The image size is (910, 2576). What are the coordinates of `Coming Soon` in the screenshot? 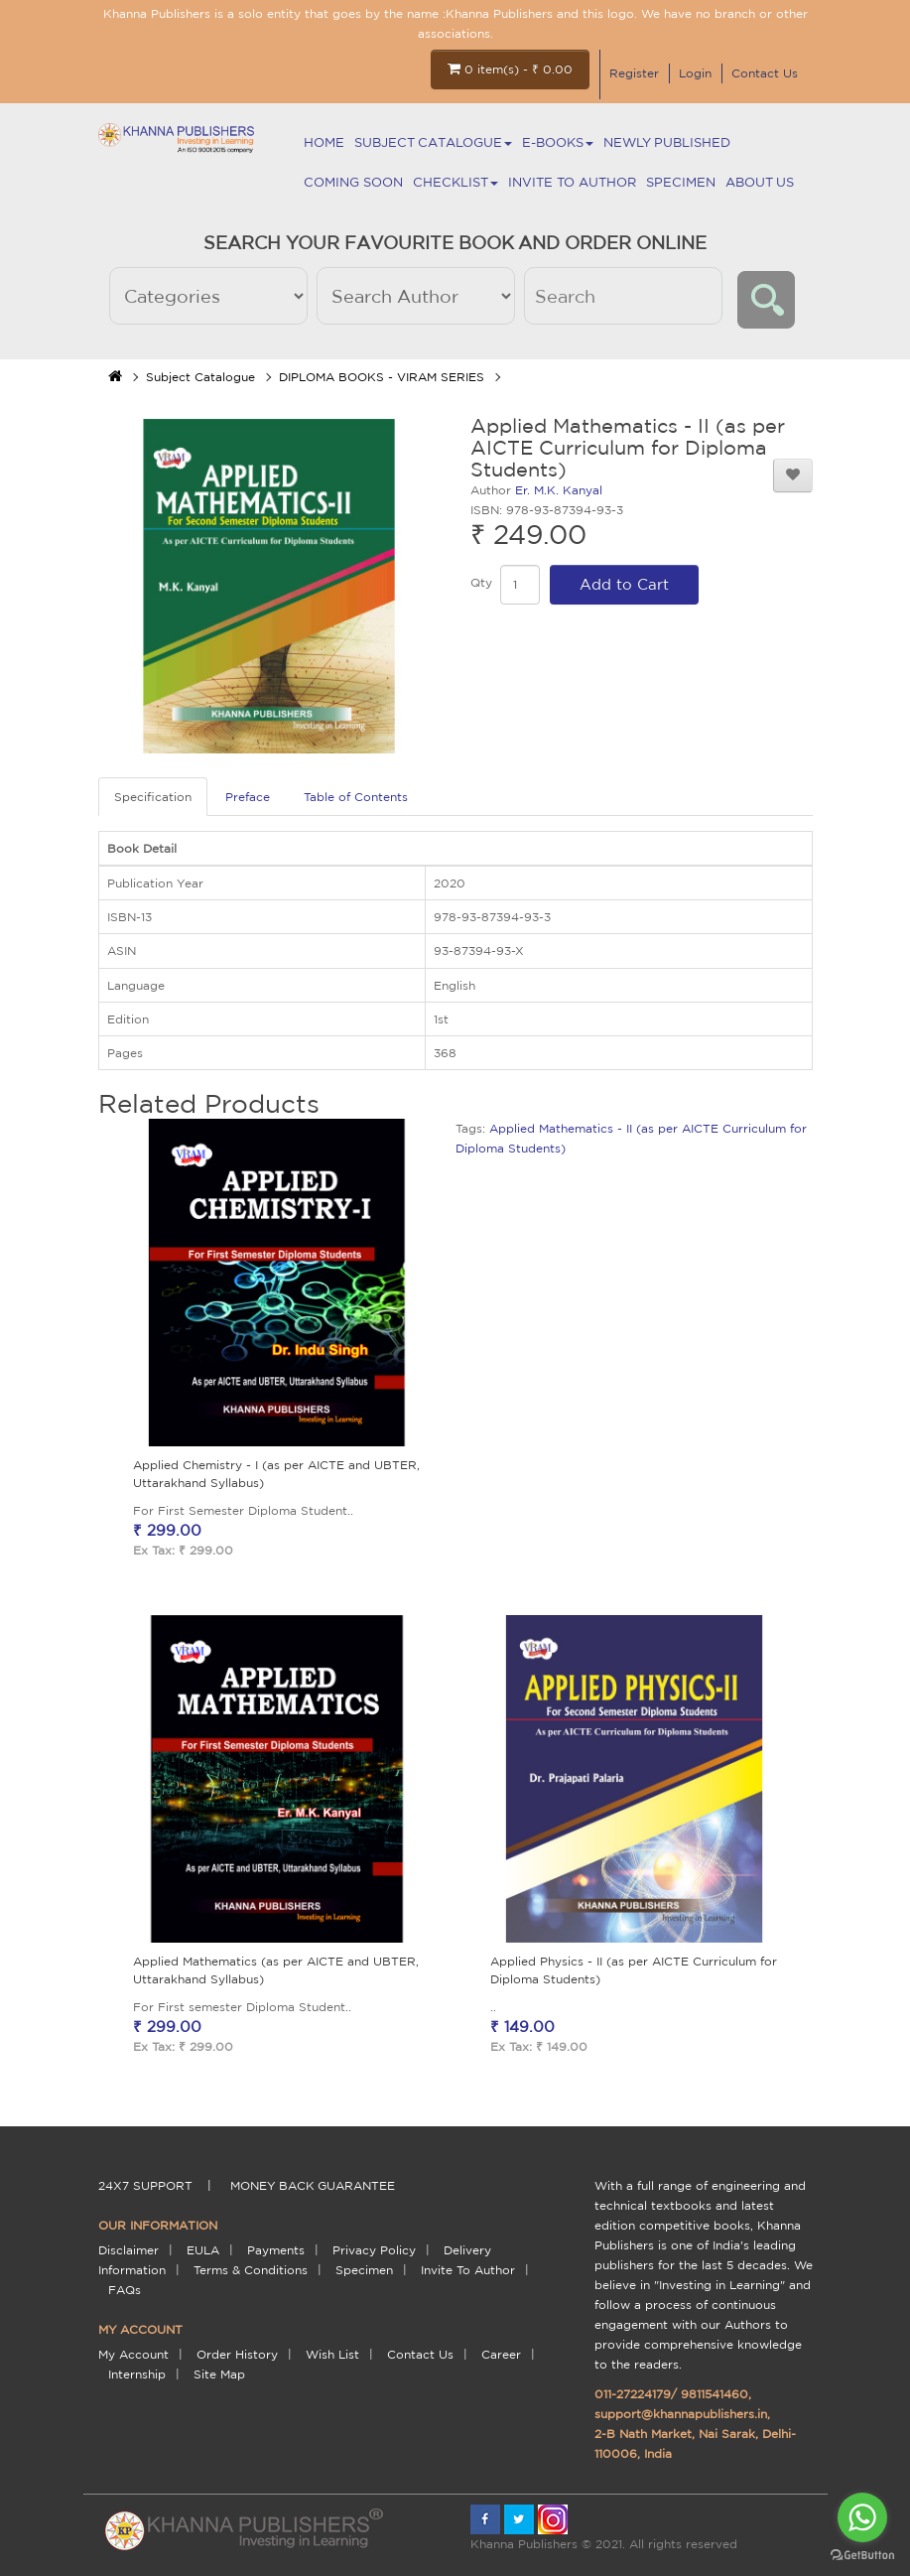 It's located at (353, 182).